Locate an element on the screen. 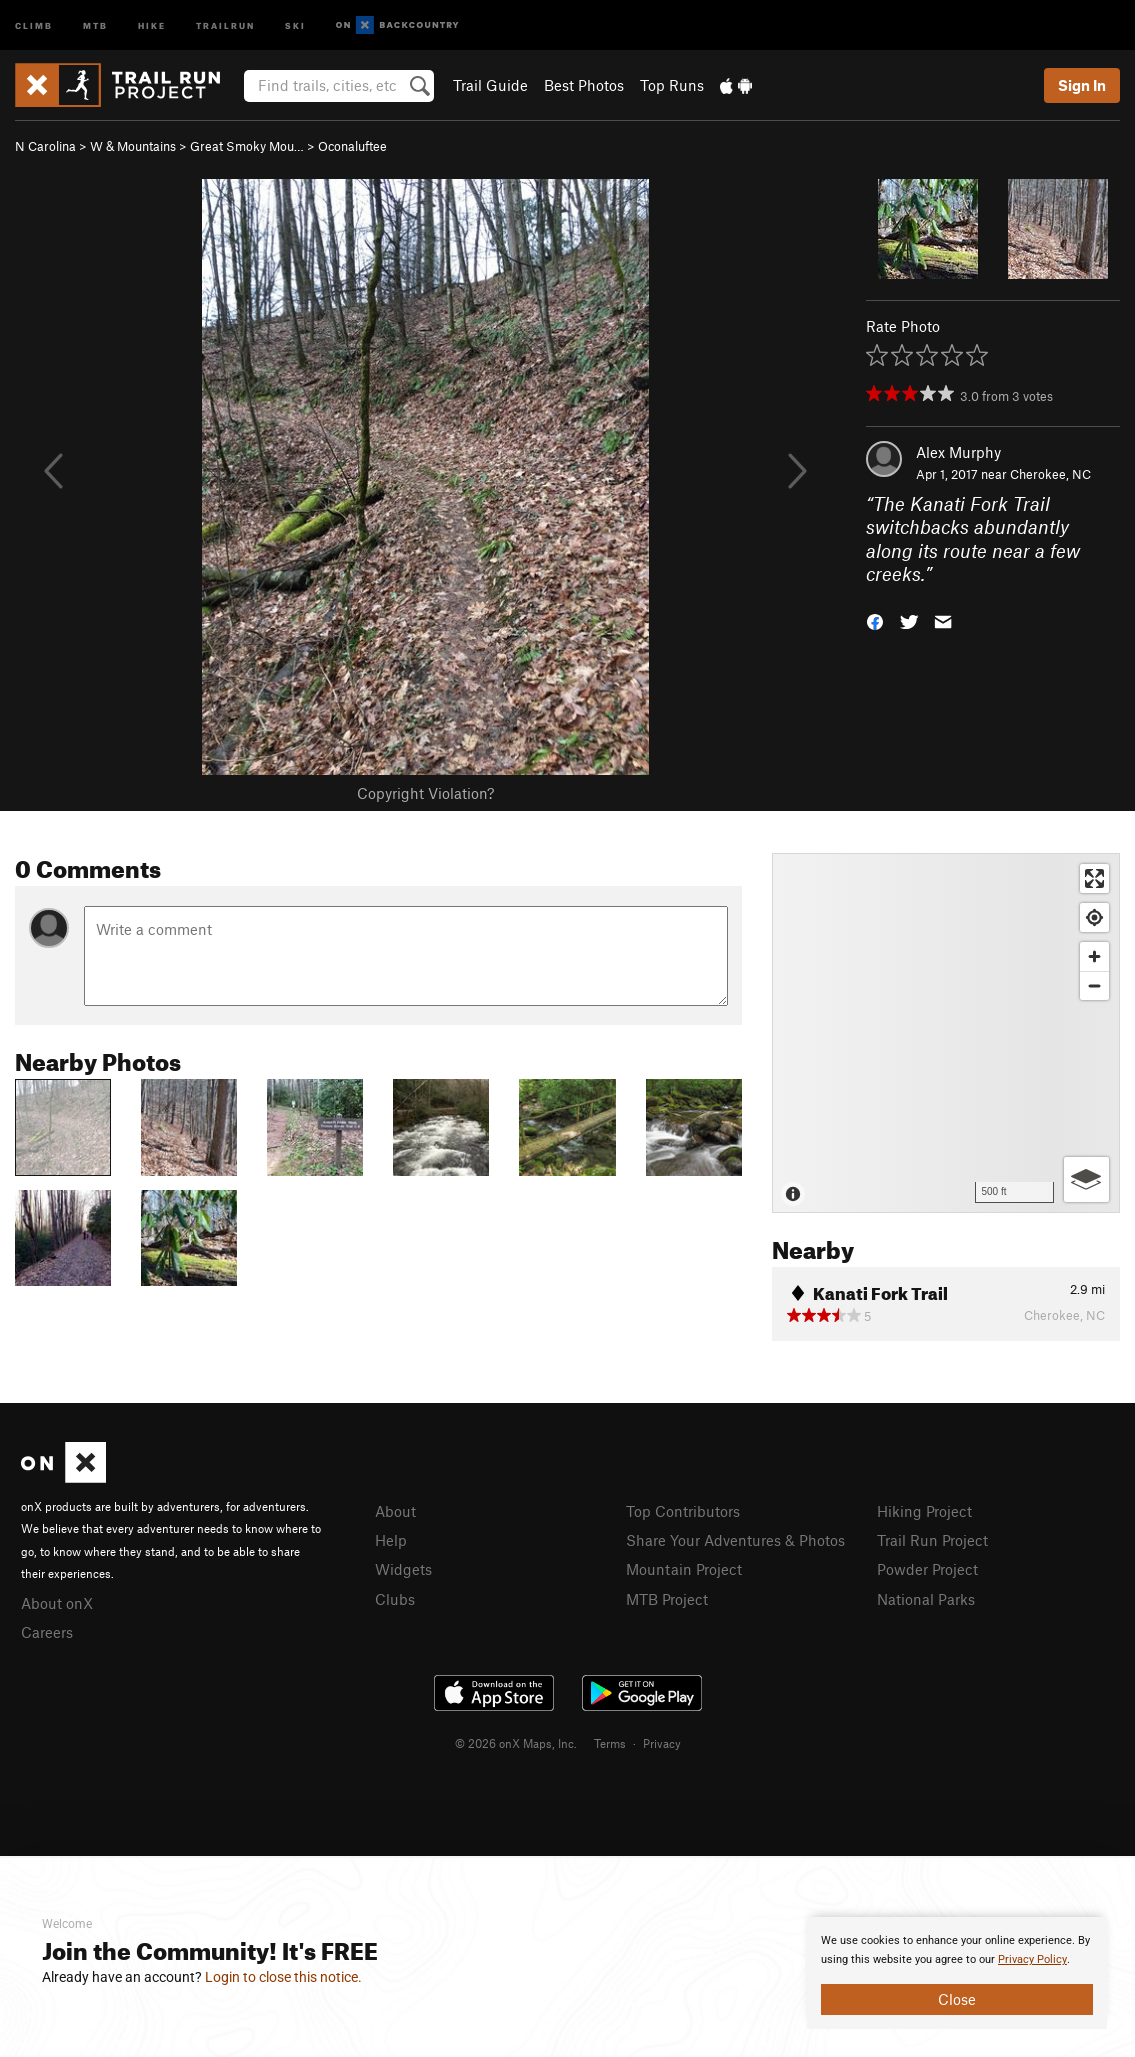 The width and height of the screenshot is (1135, 2057). Trailrun is located at coordinates (225, 24).